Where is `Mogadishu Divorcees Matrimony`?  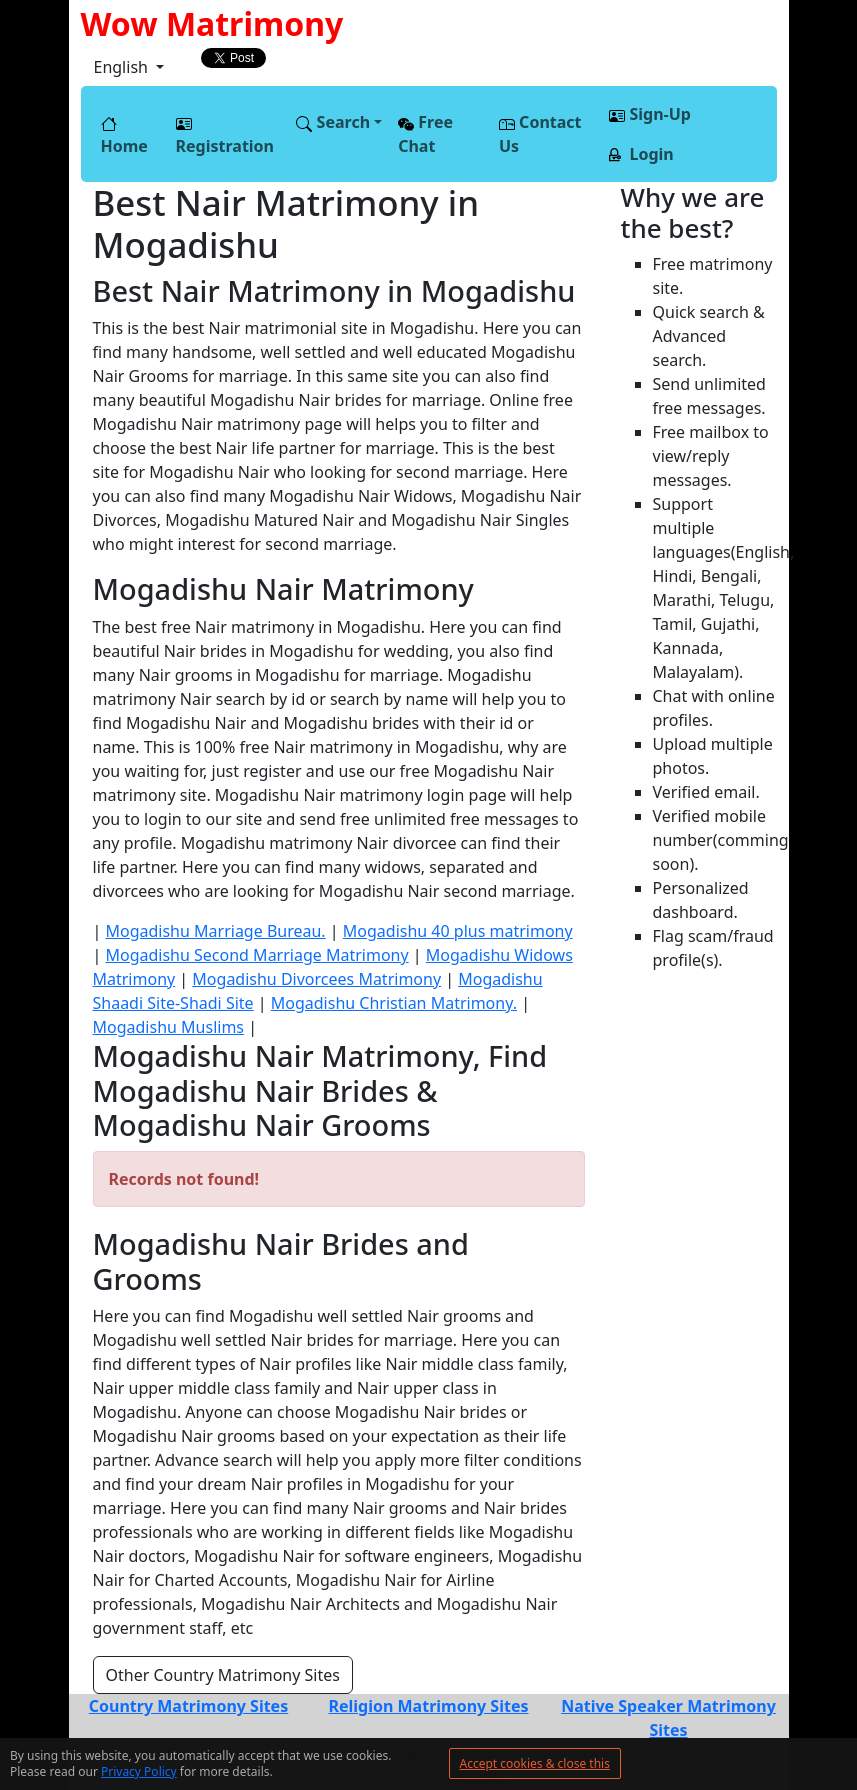
Mogadishu Divorcees Matrimony is located at coordinates (316, 979).